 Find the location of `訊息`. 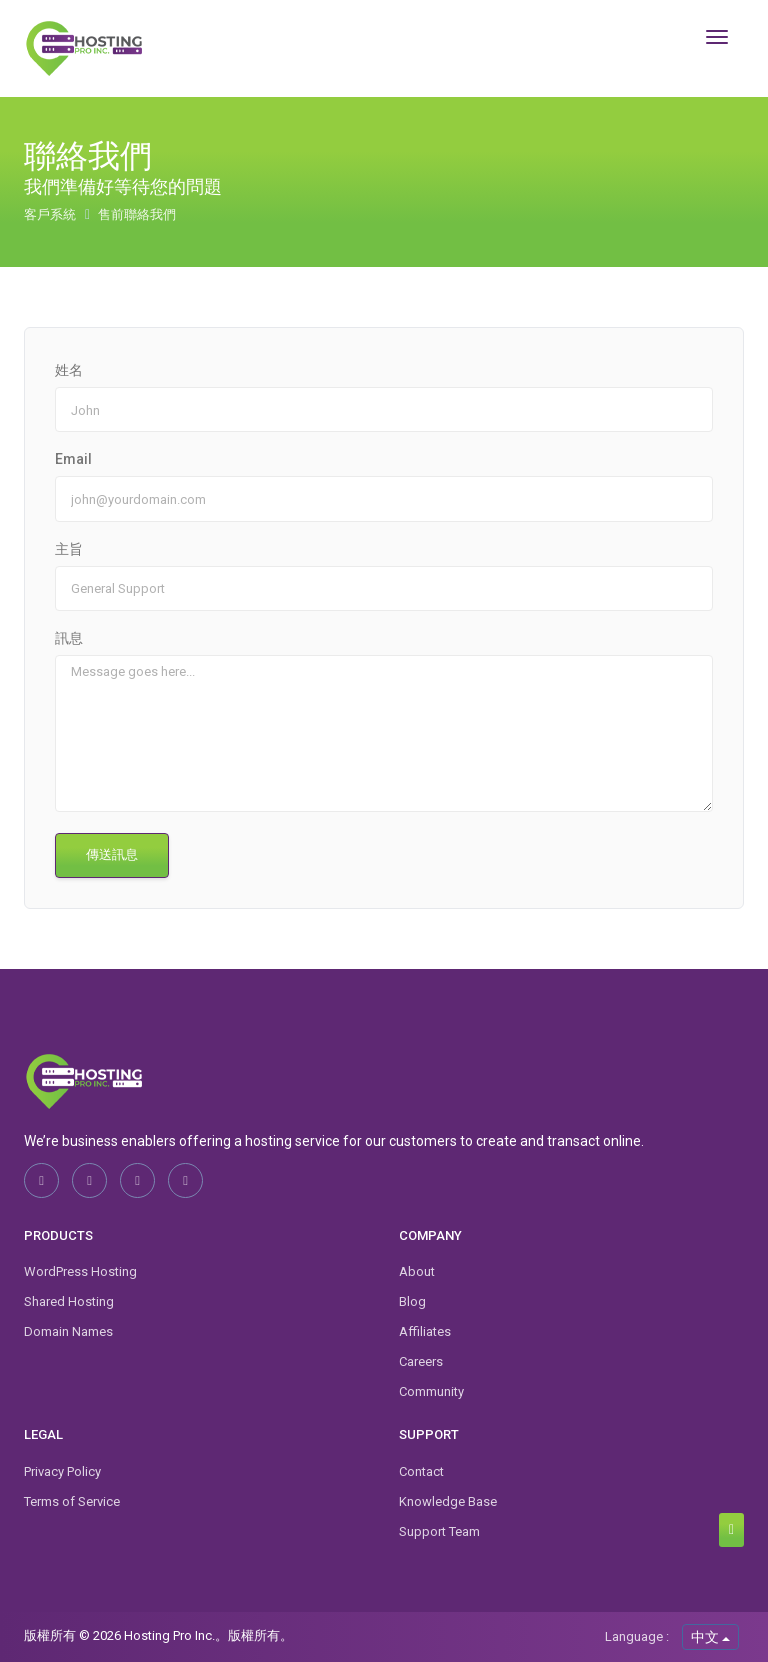

訊息 is located at coordinates (69, 638).